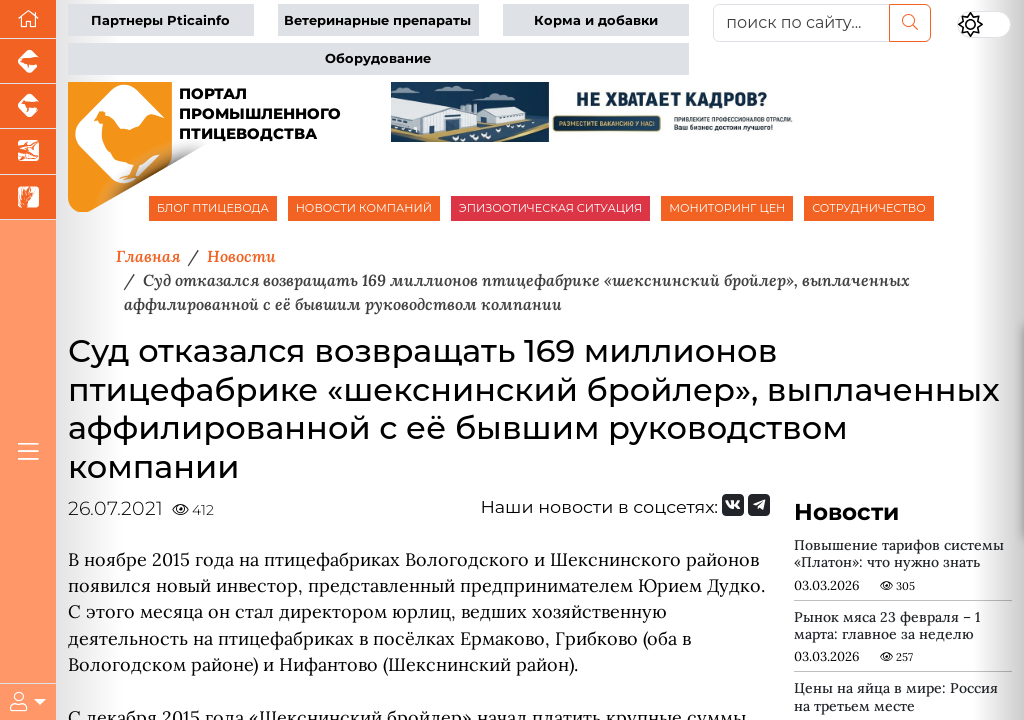  Describe the element at coordinates (364, 208) in the screenshot. I see `НОВОСТИ КОМПАНИЙ` at that location.